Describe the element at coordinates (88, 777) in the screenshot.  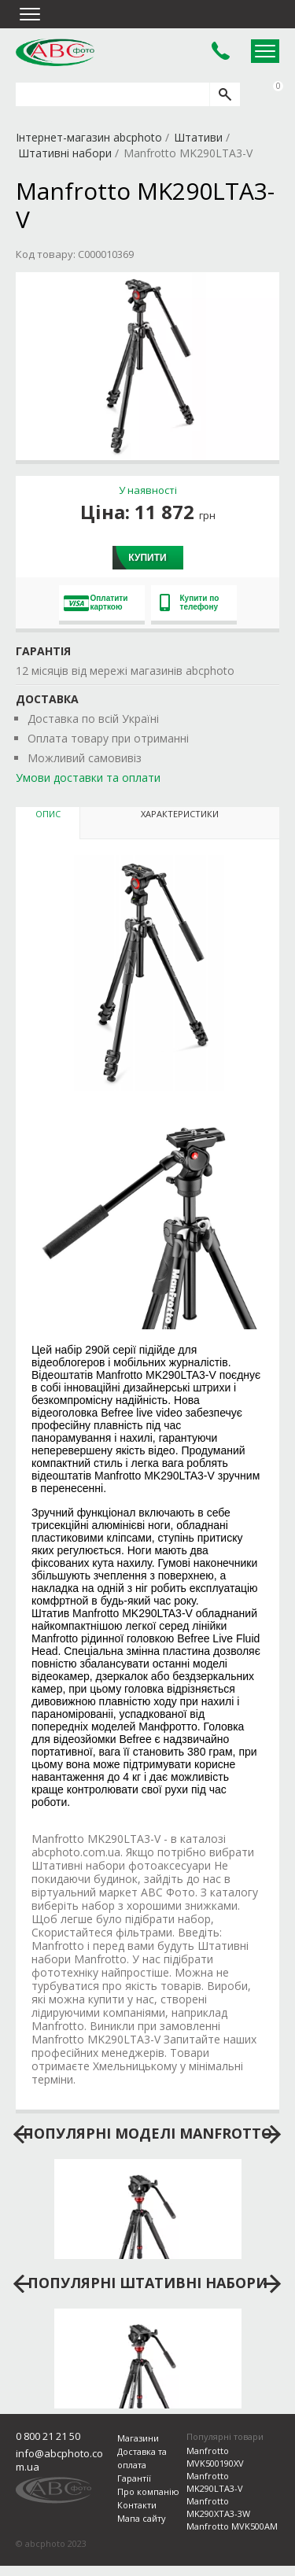
I see `Умови доставки та оплати` at that location.